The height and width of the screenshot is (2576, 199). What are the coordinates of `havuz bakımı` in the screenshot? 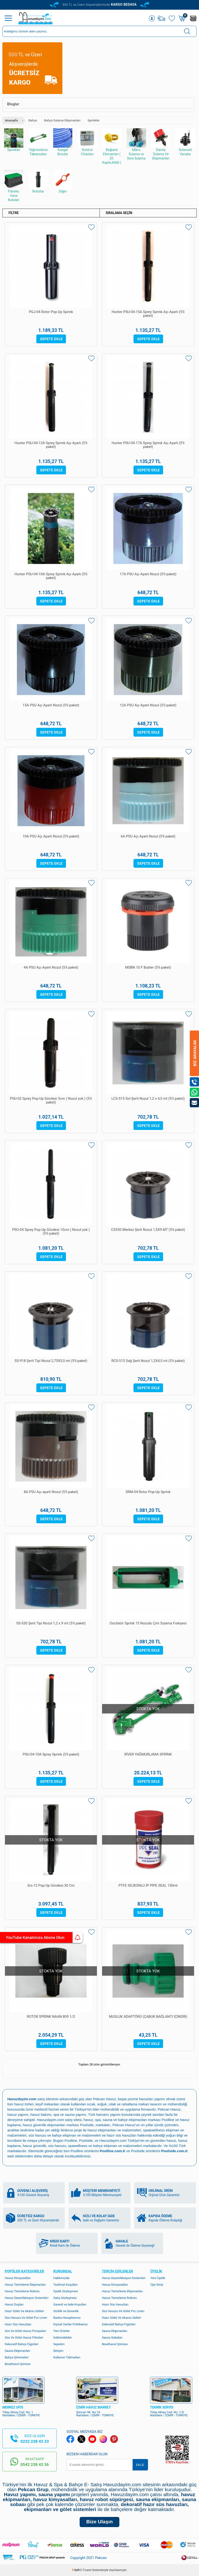 It's located at (41, 2114).